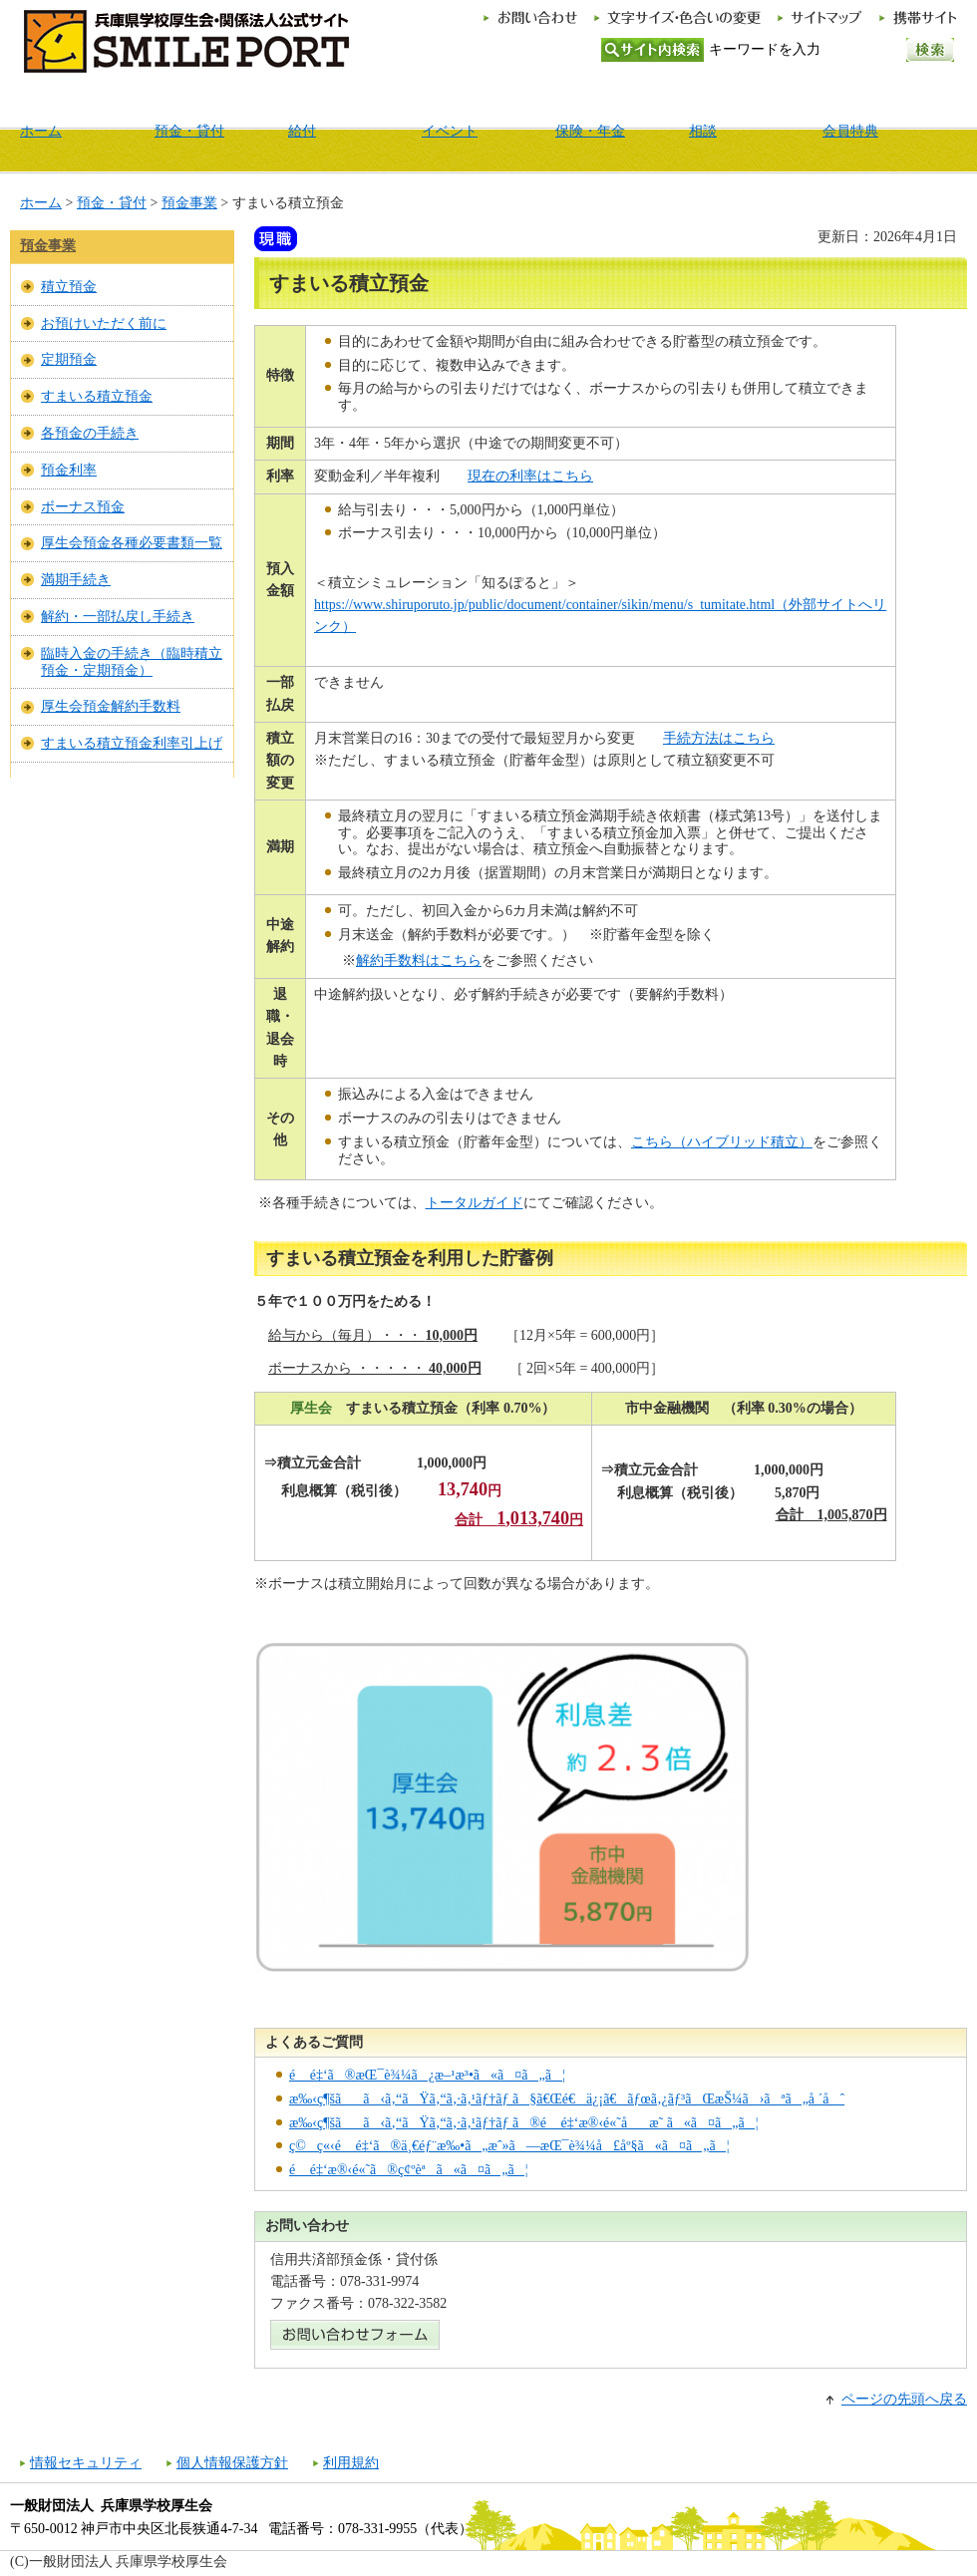  I want to click on トータルガイド, so click(474, 1202).